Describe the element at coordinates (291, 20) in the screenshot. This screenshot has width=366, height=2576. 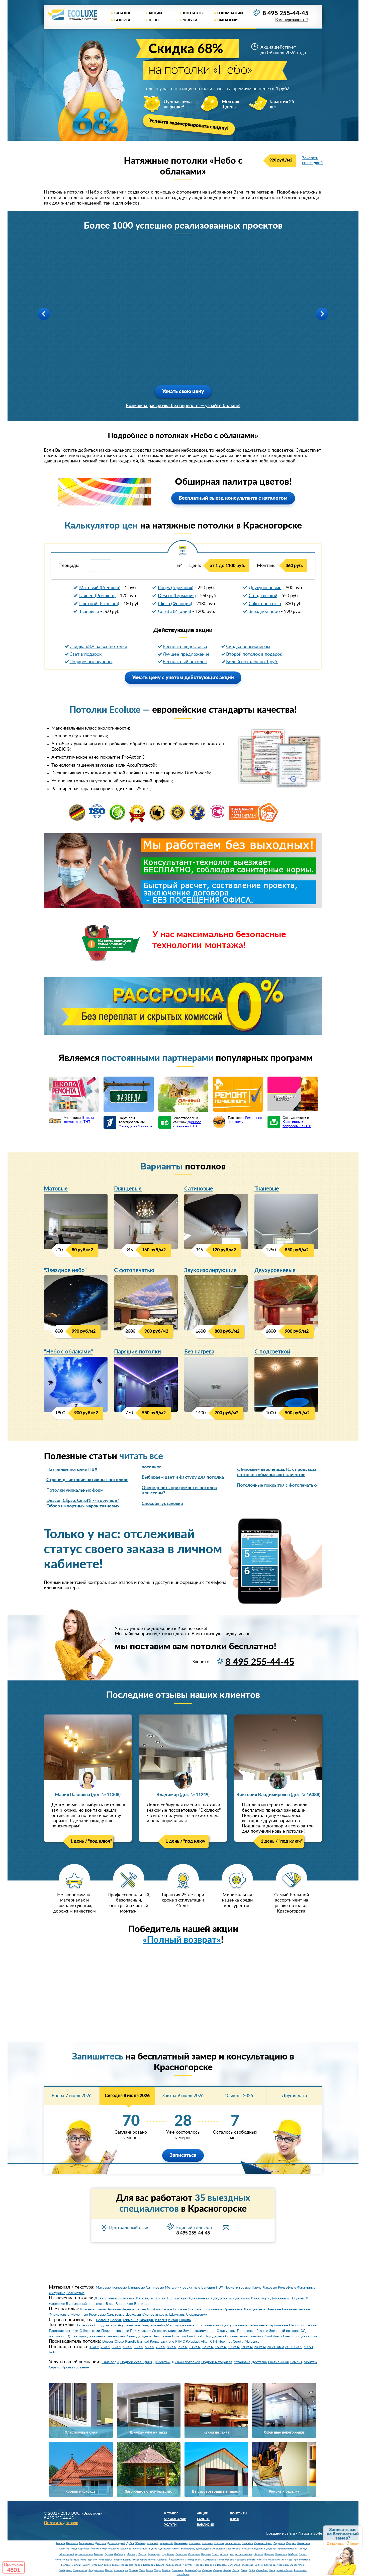
I see `Вам перезвонить?` at that location.